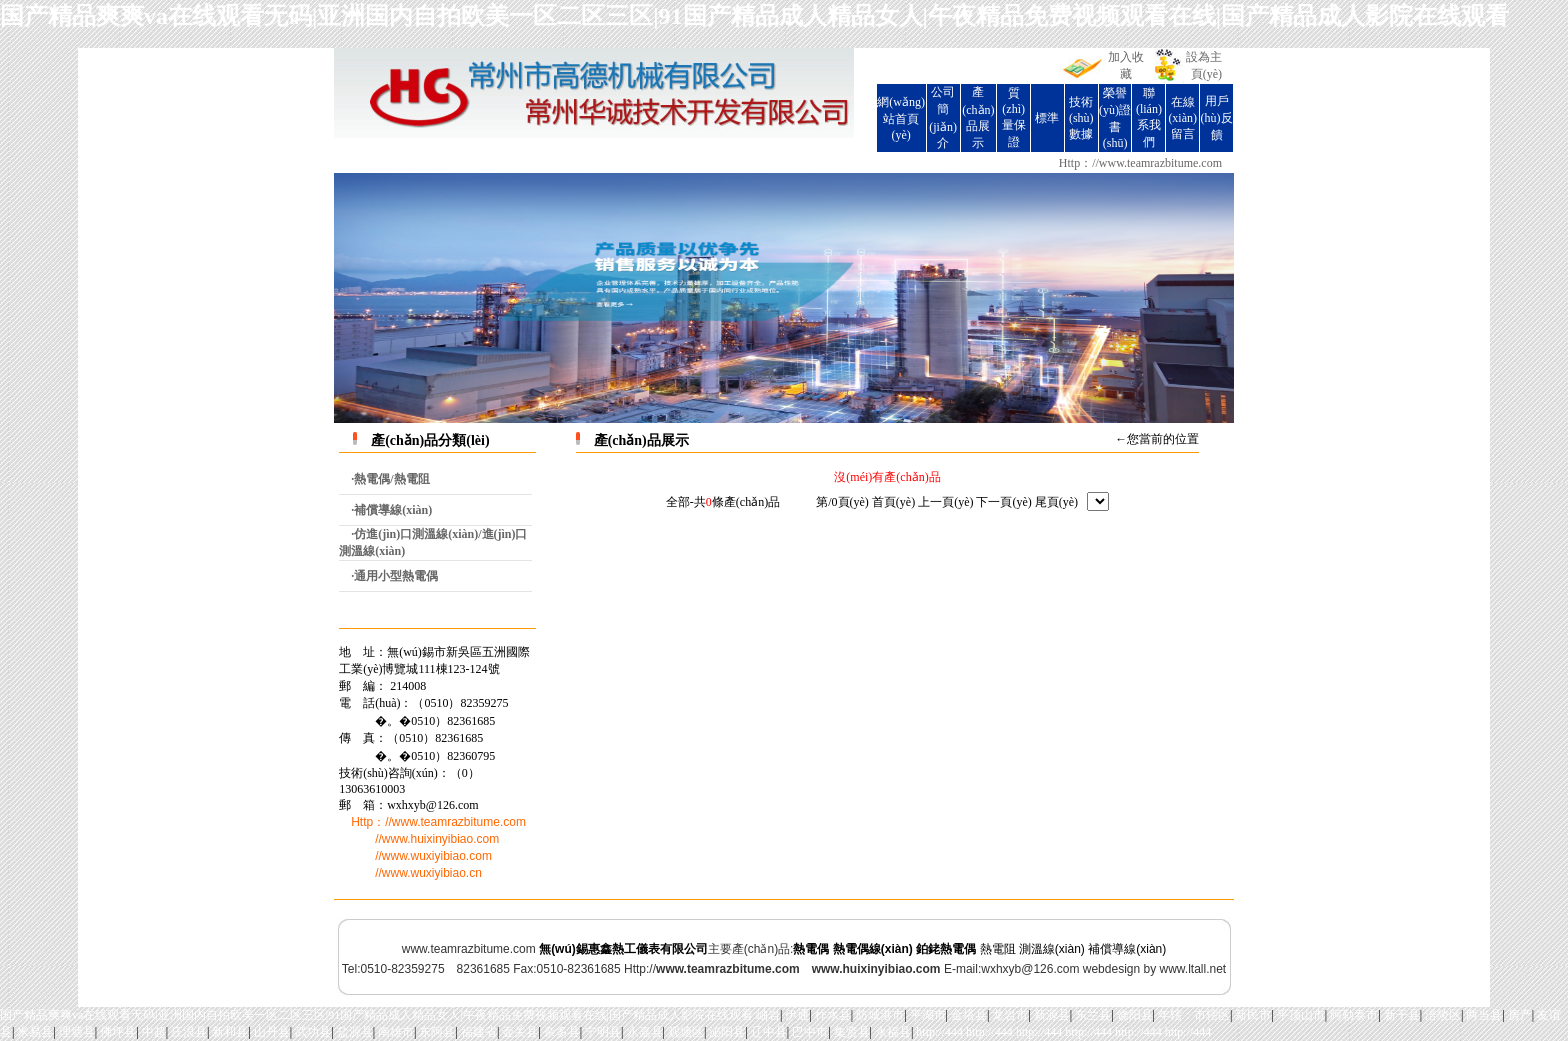 This screenshot has height=1041, width=1568. What do you see at coordinates (1354, 1015) in the screenshot?
I see `阿勒泰市` at bounding box center [1354, 1015].